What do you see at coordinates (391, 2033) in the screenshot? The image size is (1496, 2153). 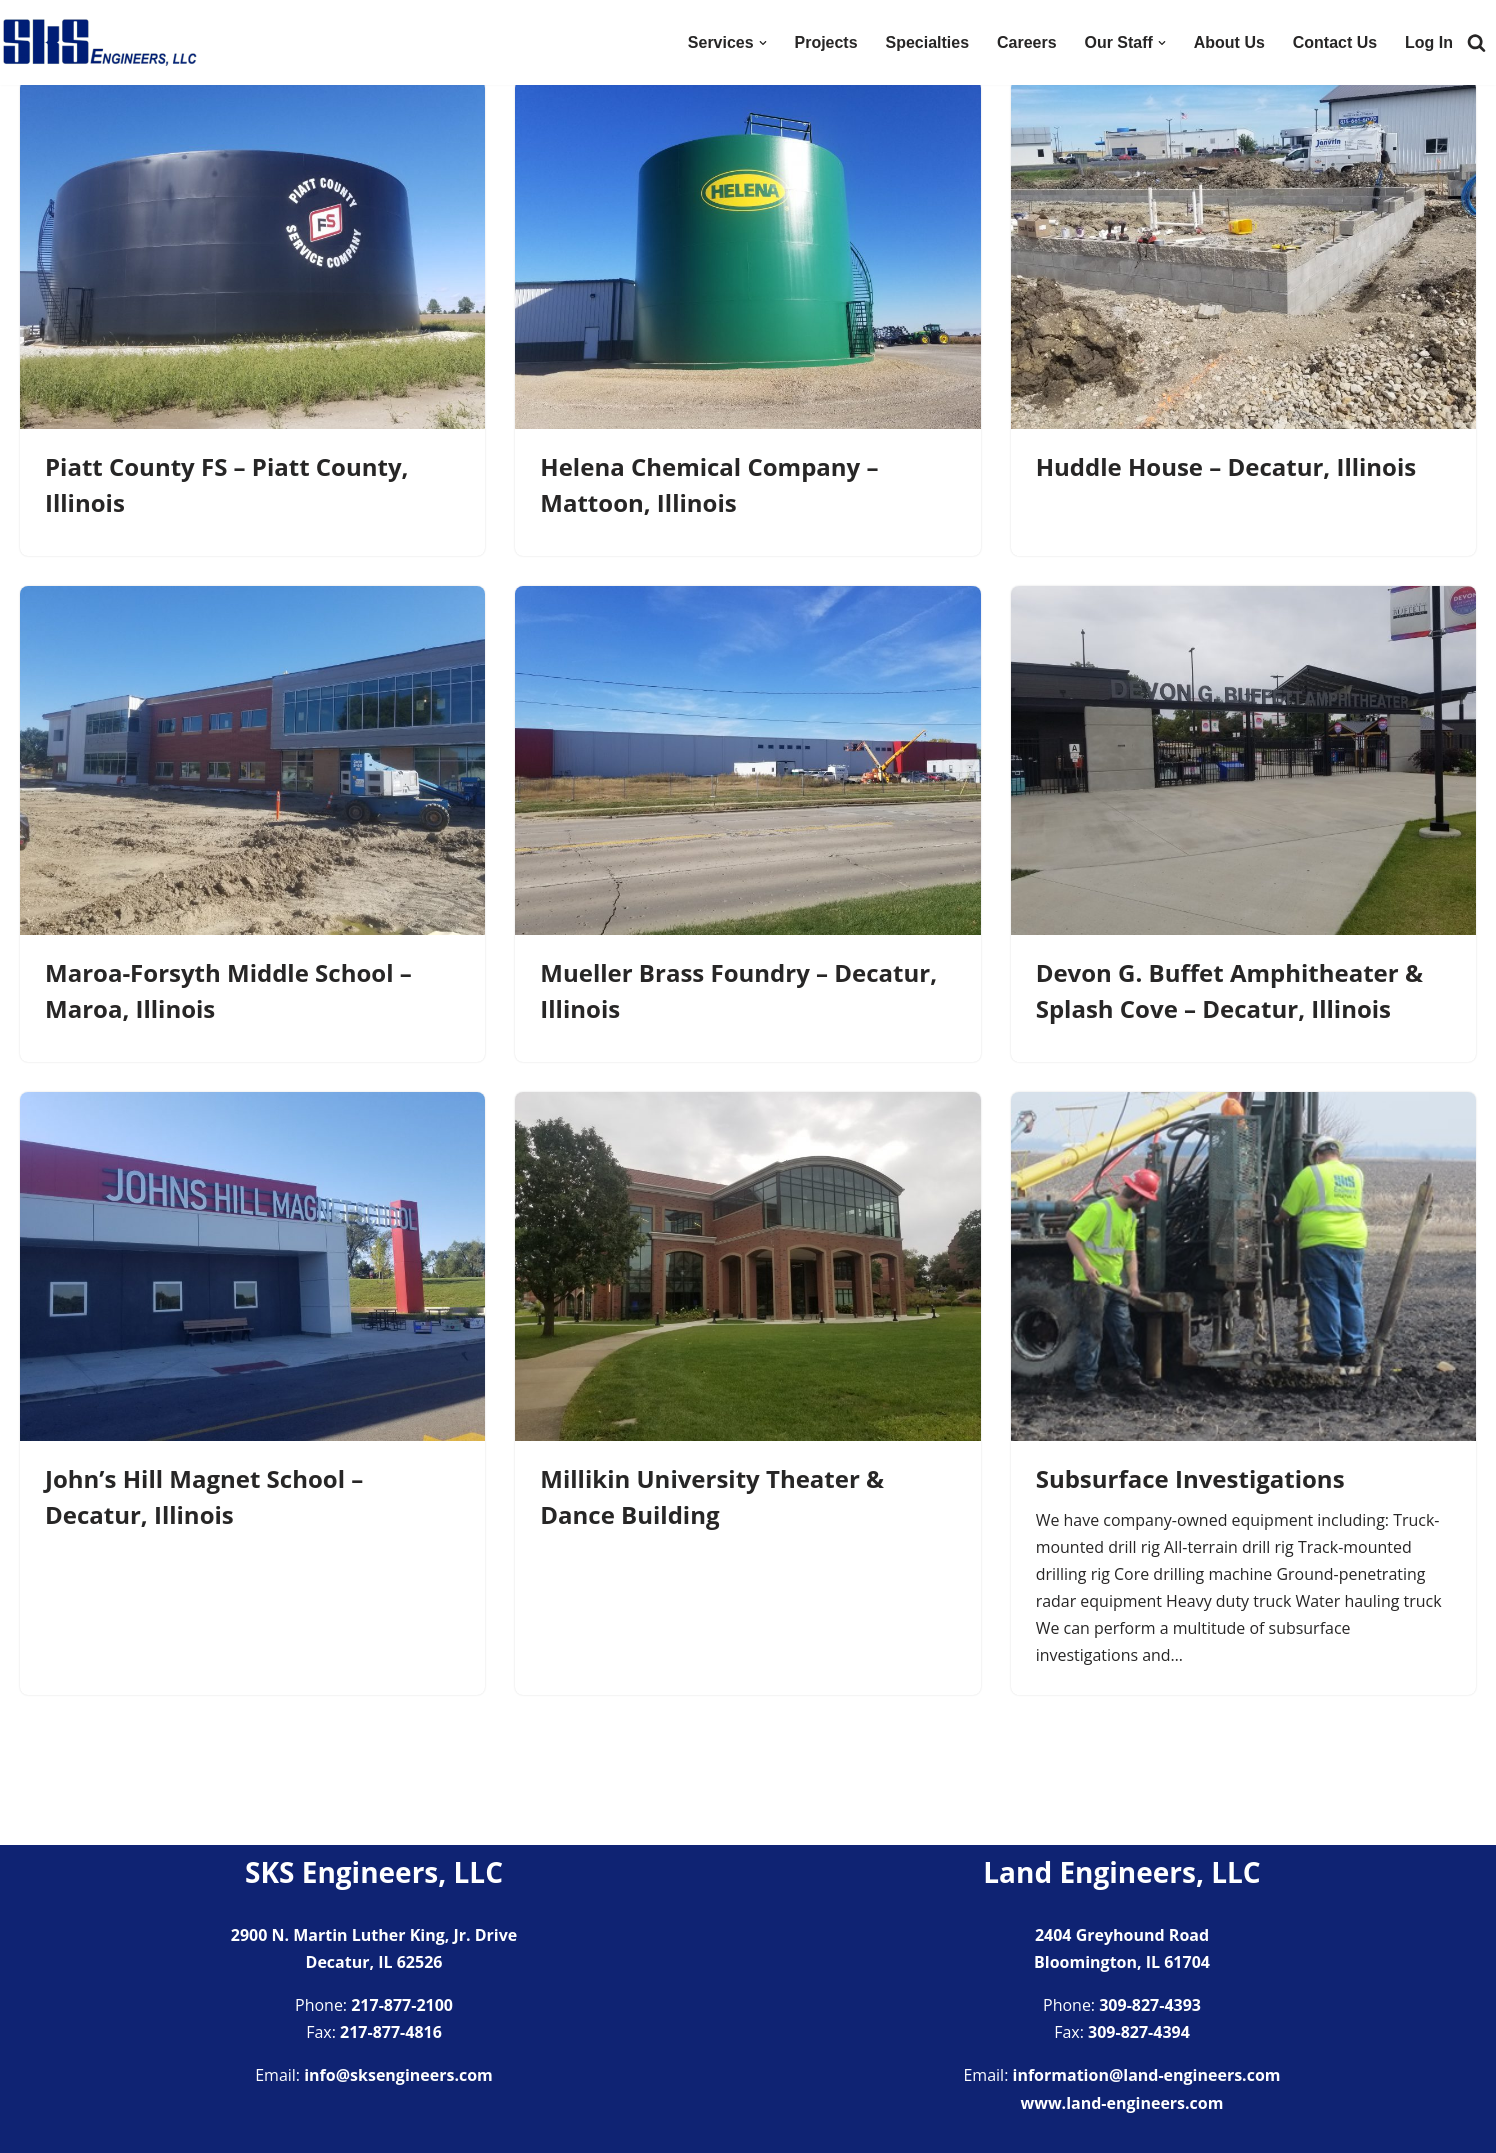 I see `217-877-4816` at bounding box center [391, 2033].